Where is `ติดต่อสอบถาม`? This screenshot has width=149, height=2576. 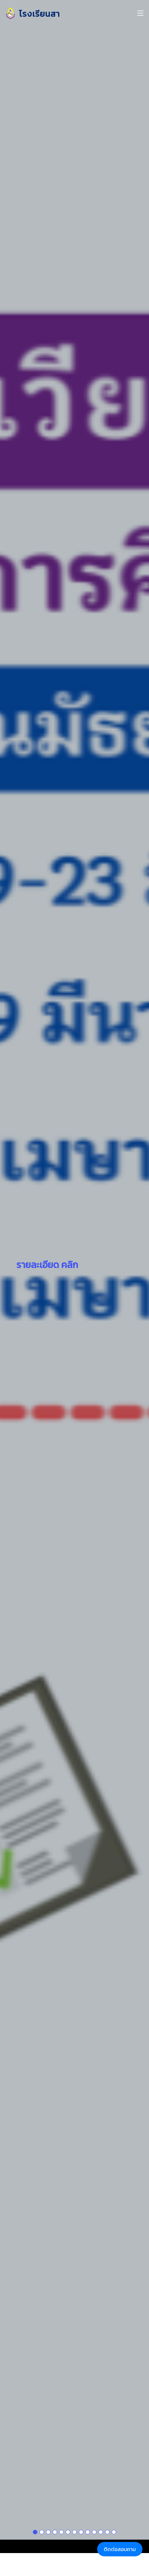
ติดต่อสอบถาม is located at coordinates (120, 2549).